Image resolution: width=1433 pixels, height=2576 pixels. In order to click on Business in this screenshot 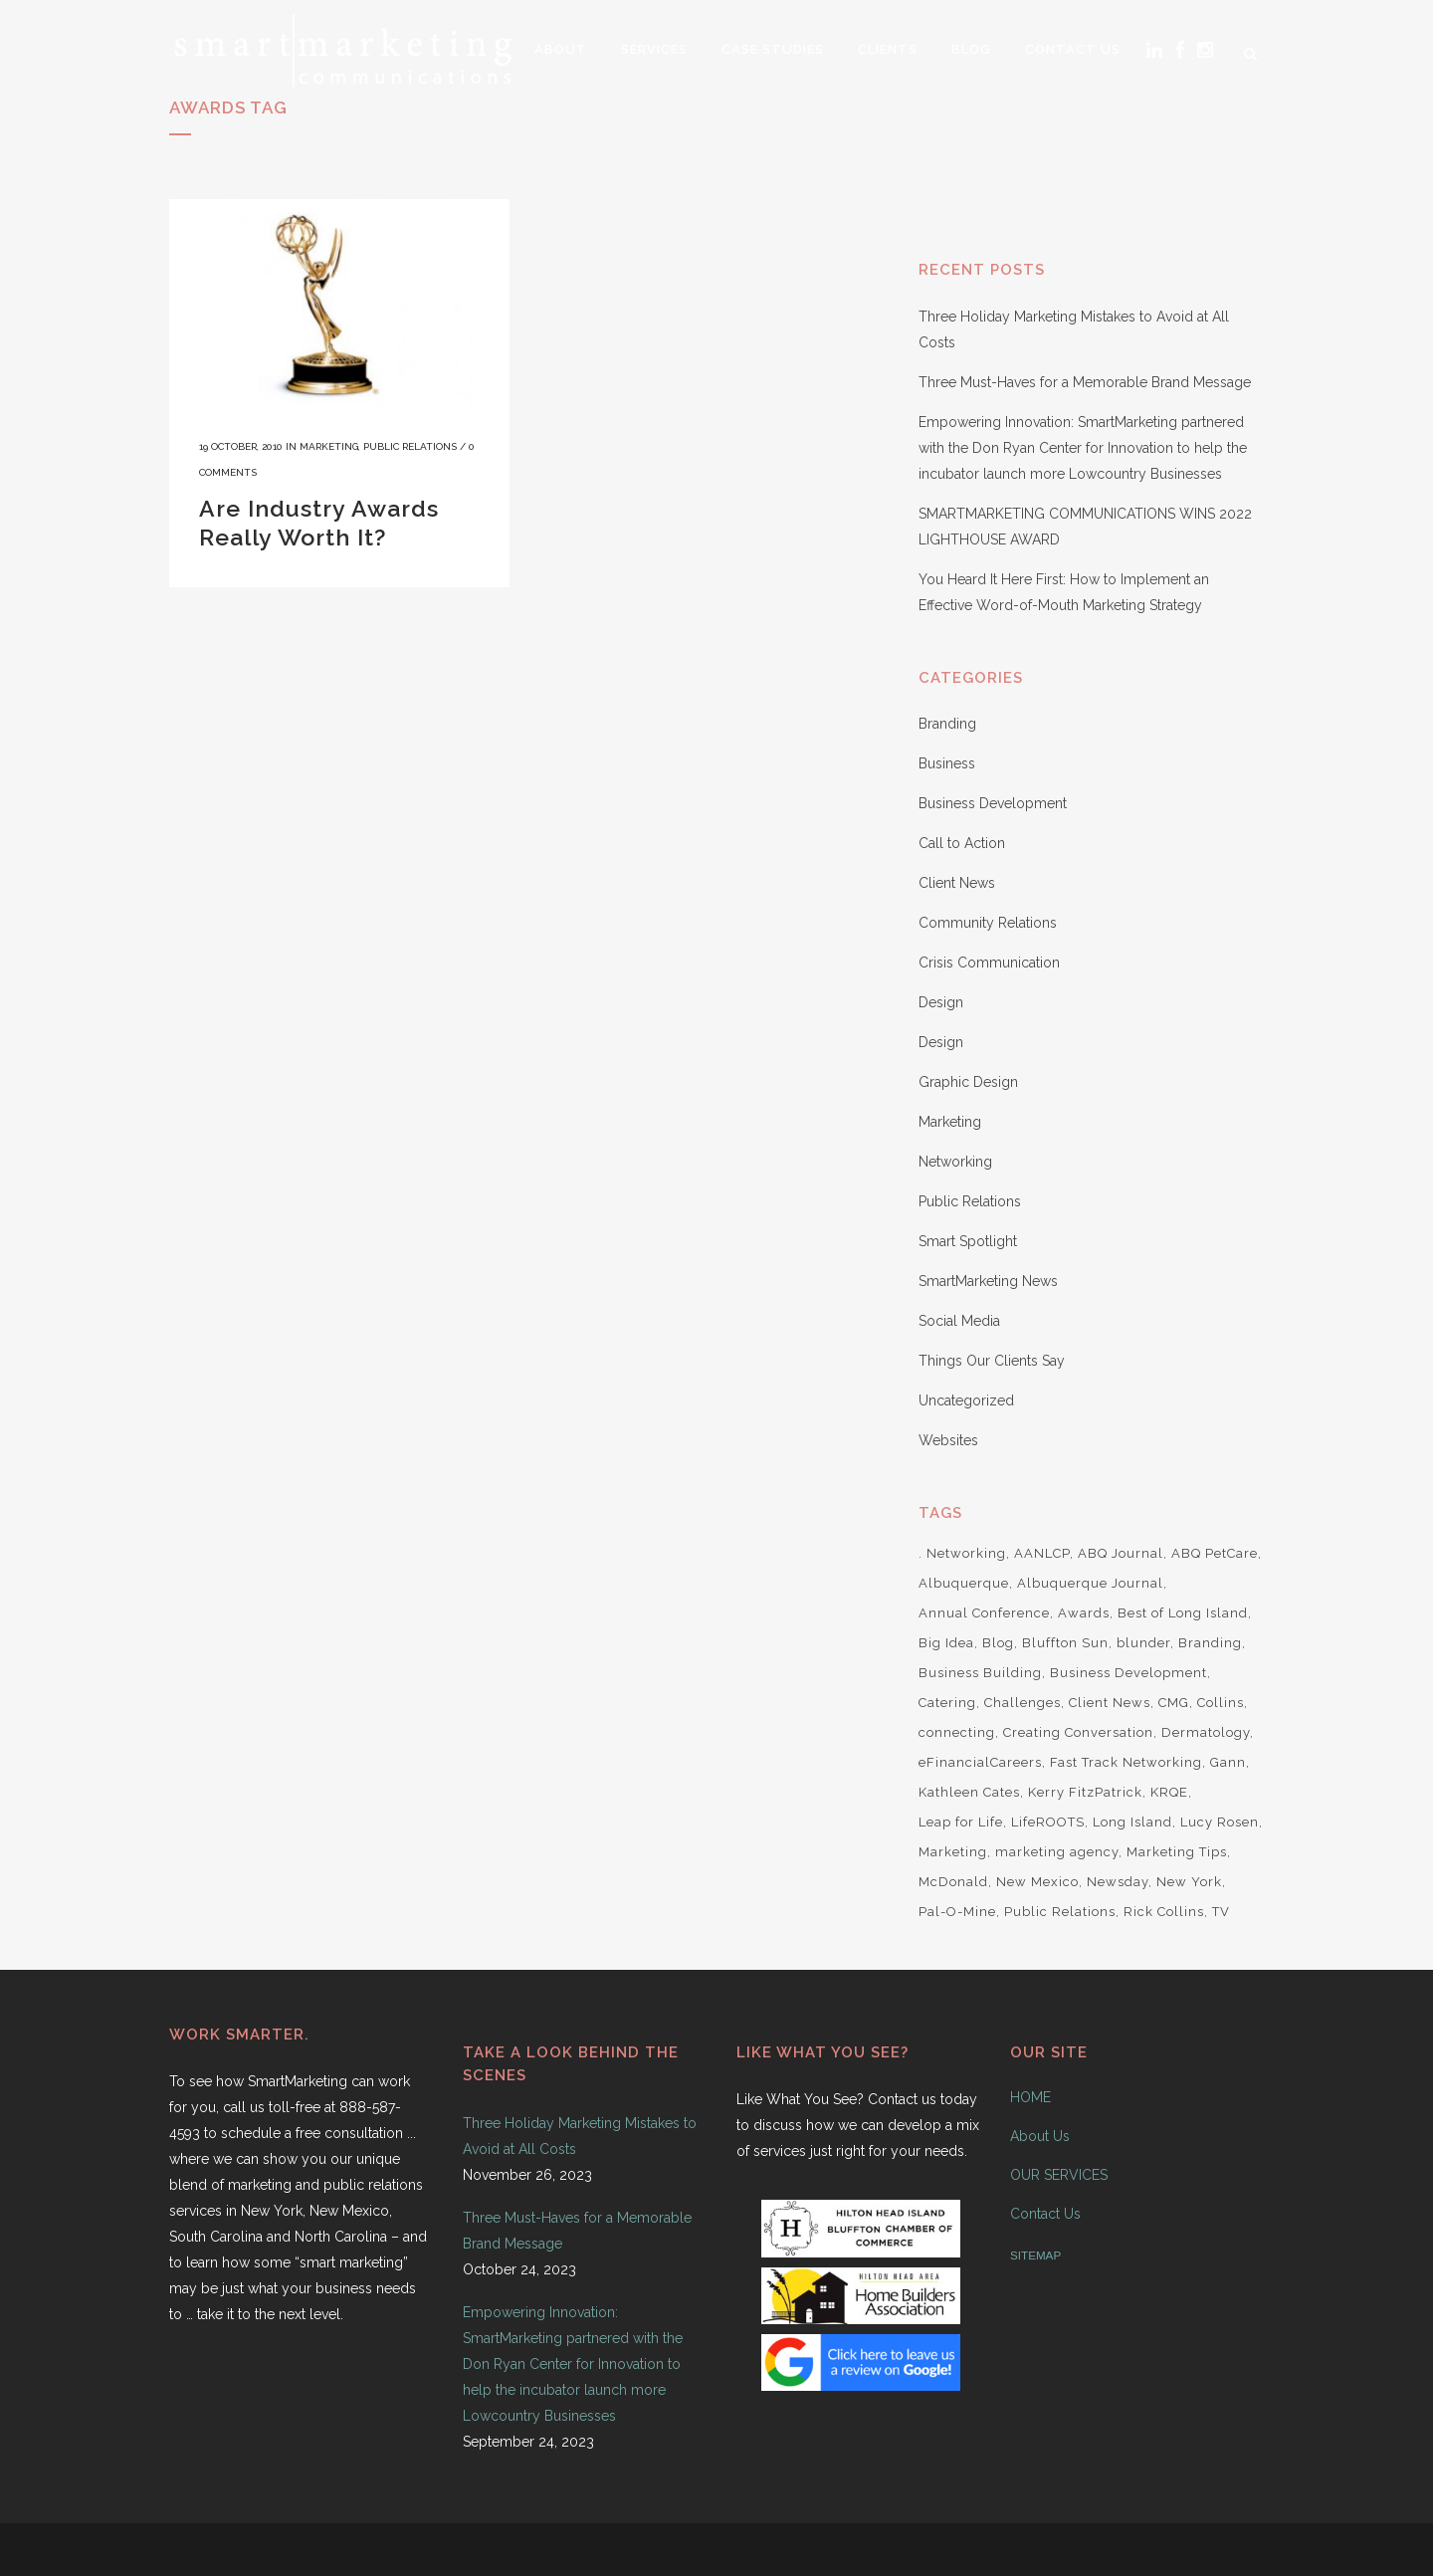, I will do `click(947, 763)`.